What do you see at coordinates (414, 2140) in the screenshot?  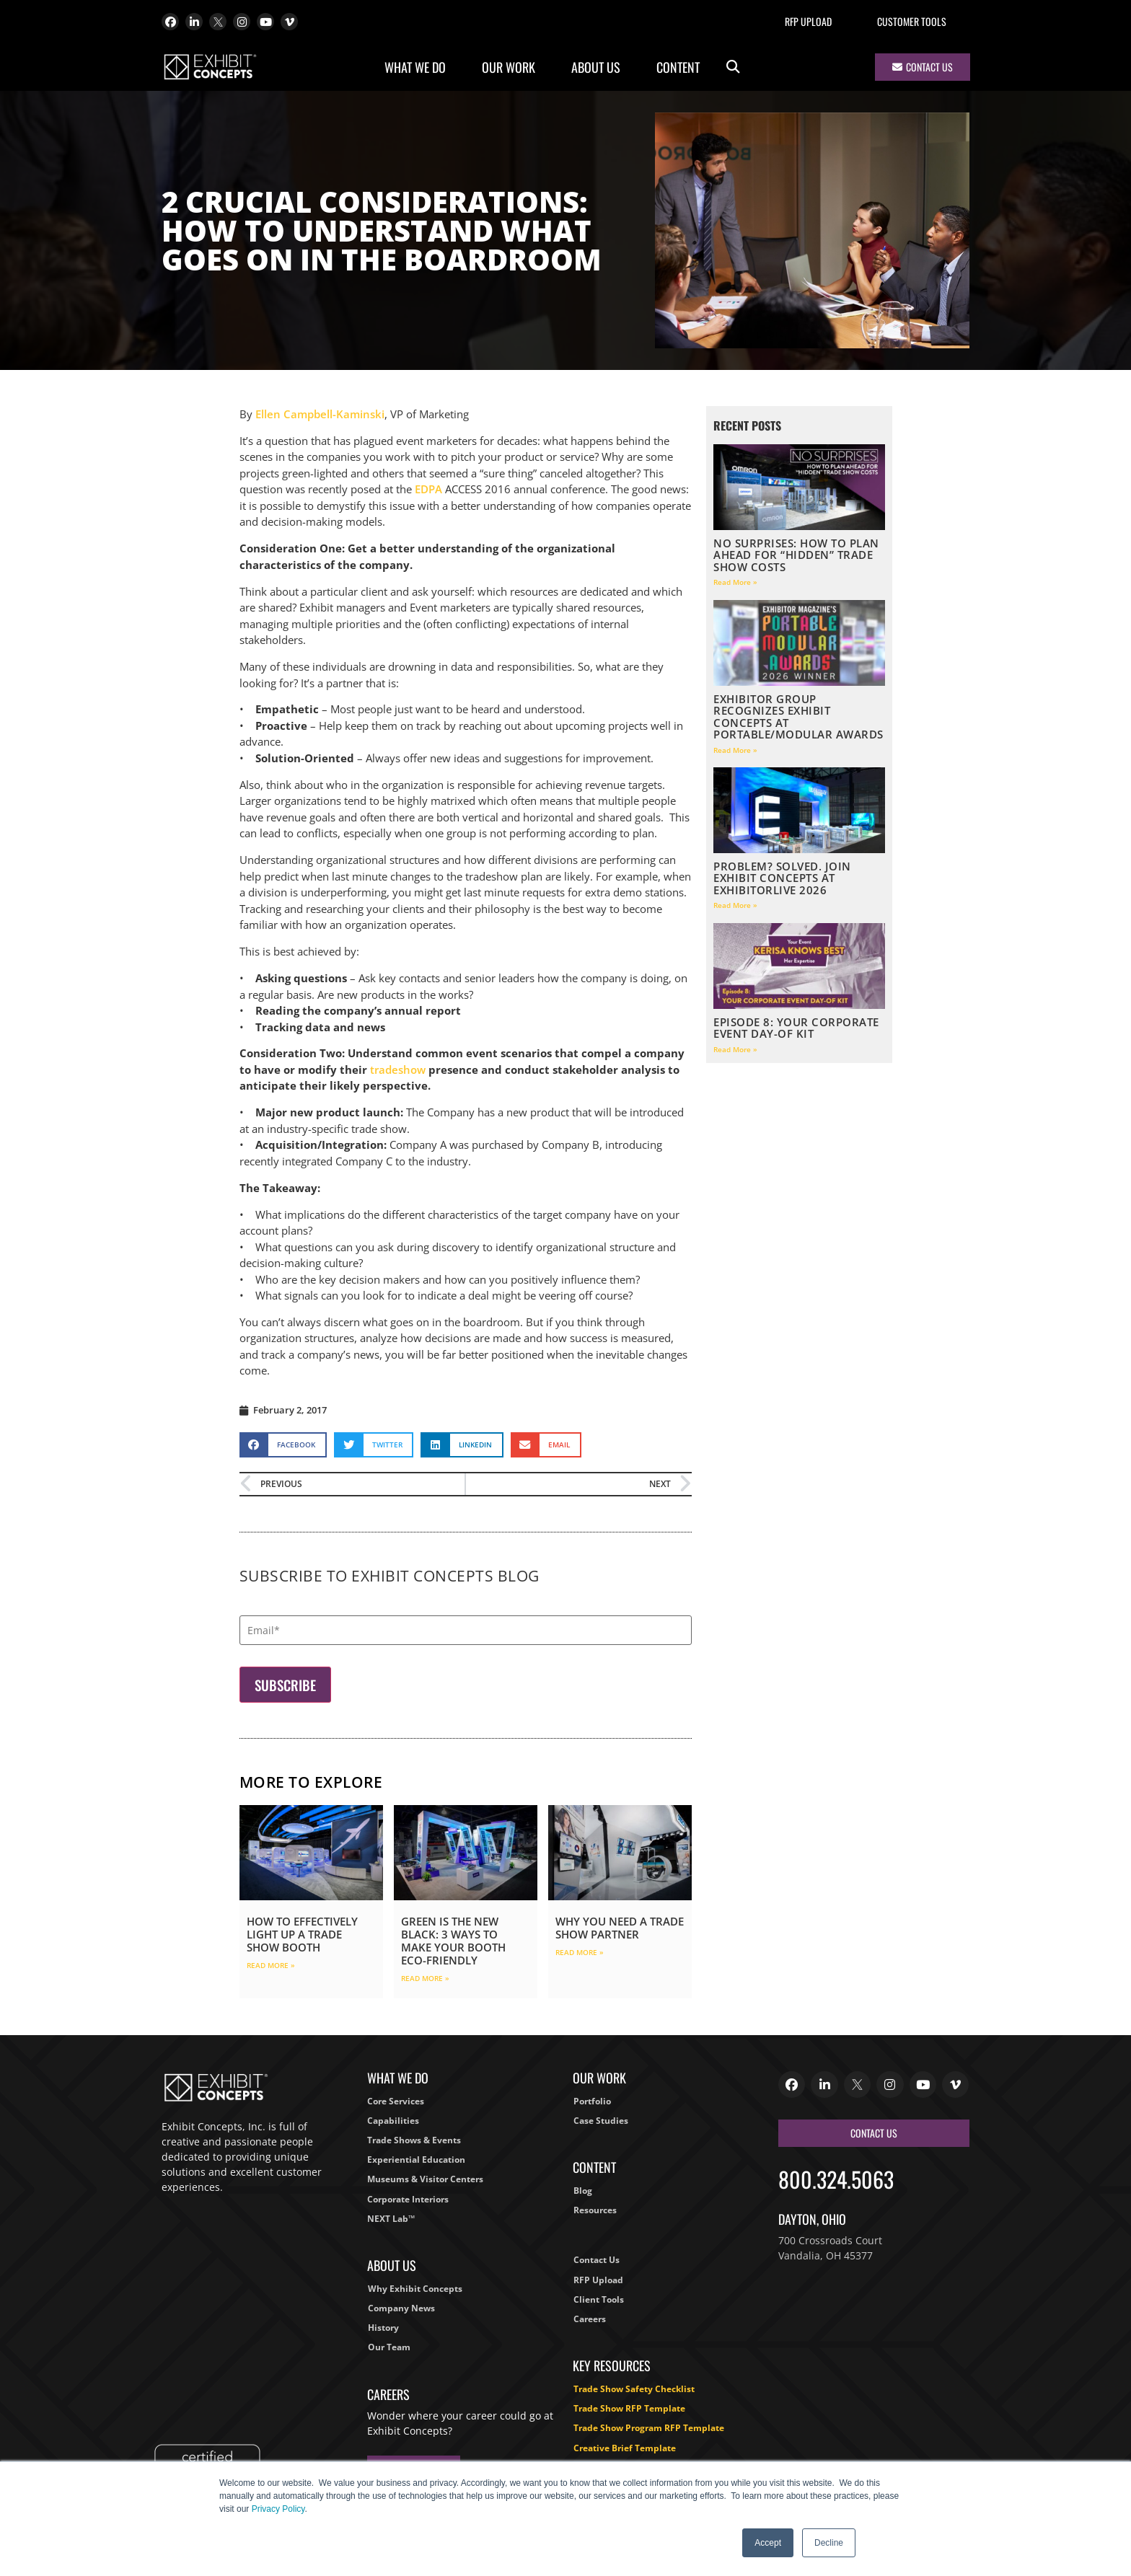 I see `Trade Shows & Events` at bounding box center [414, 2140].